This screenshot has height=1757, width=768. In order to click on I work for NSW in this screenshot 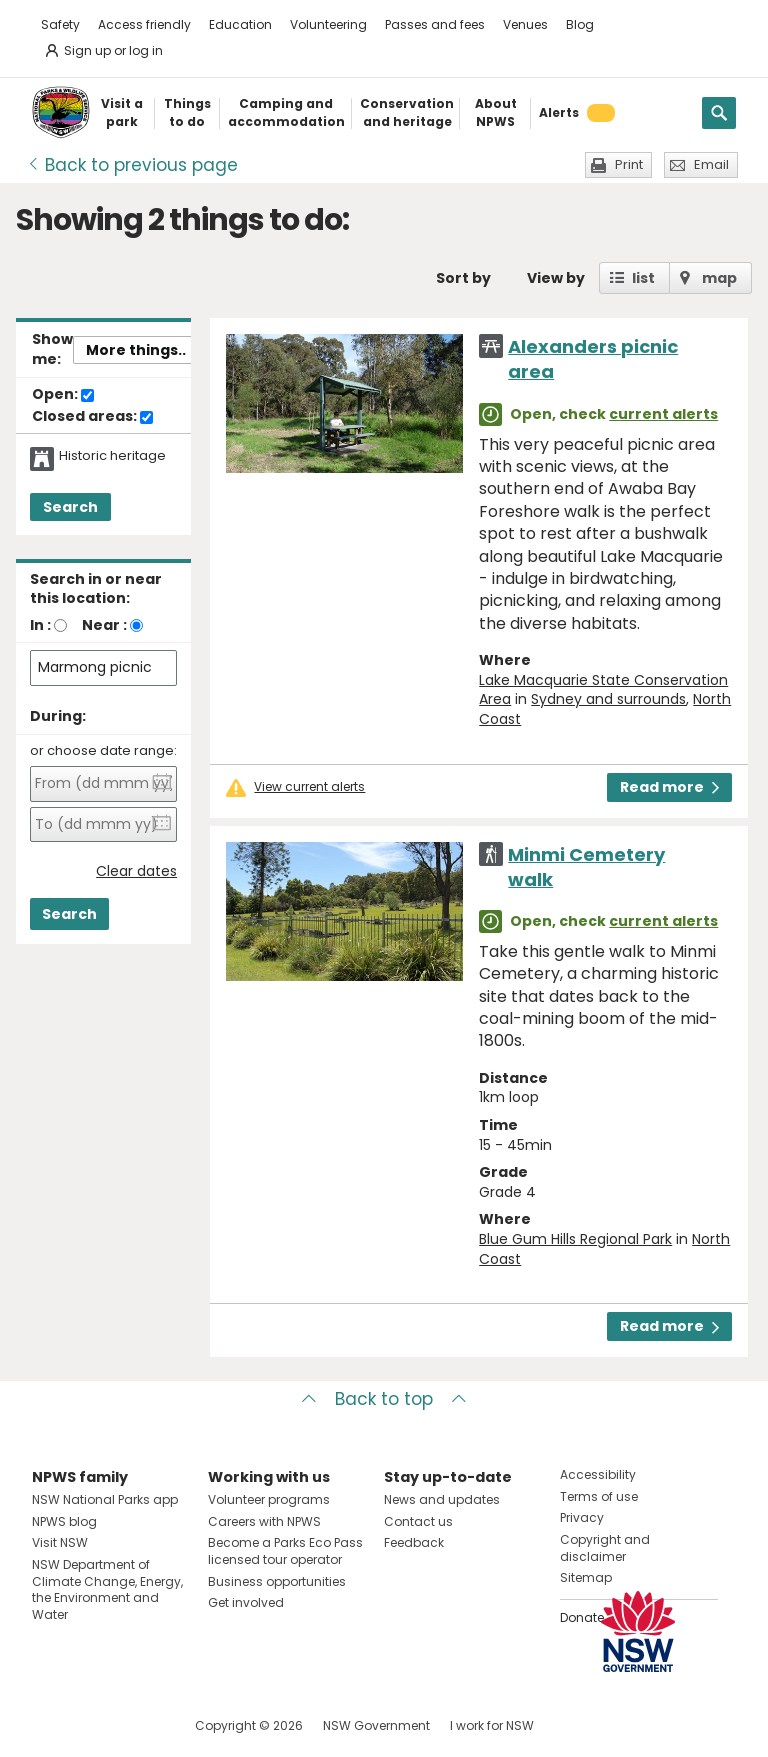, I will do `click(492, 1725)`.